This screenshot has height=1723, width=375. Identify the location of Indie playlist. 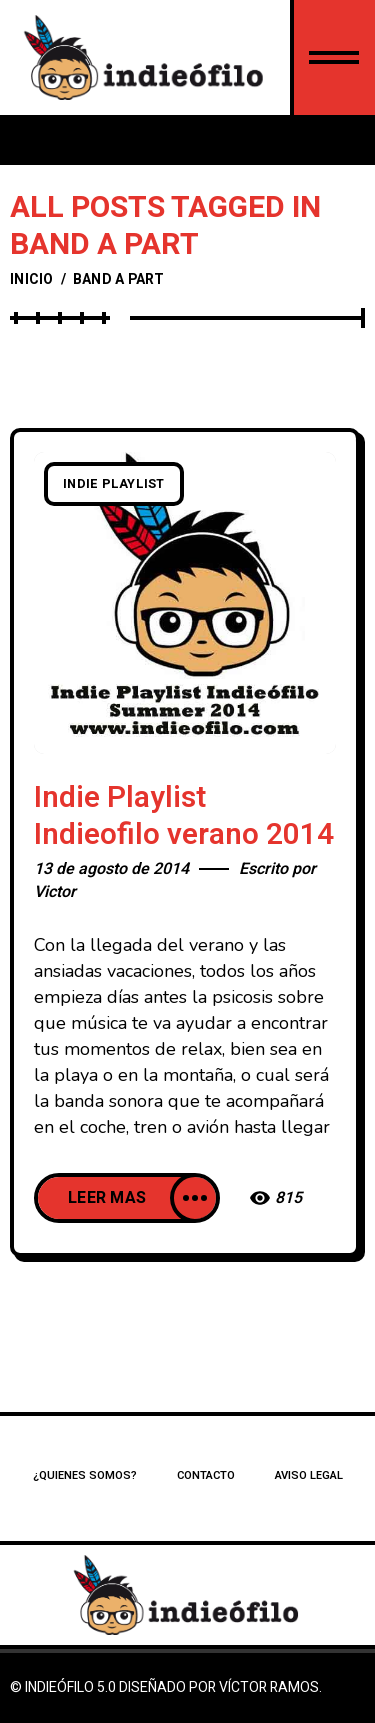
(114, 484).